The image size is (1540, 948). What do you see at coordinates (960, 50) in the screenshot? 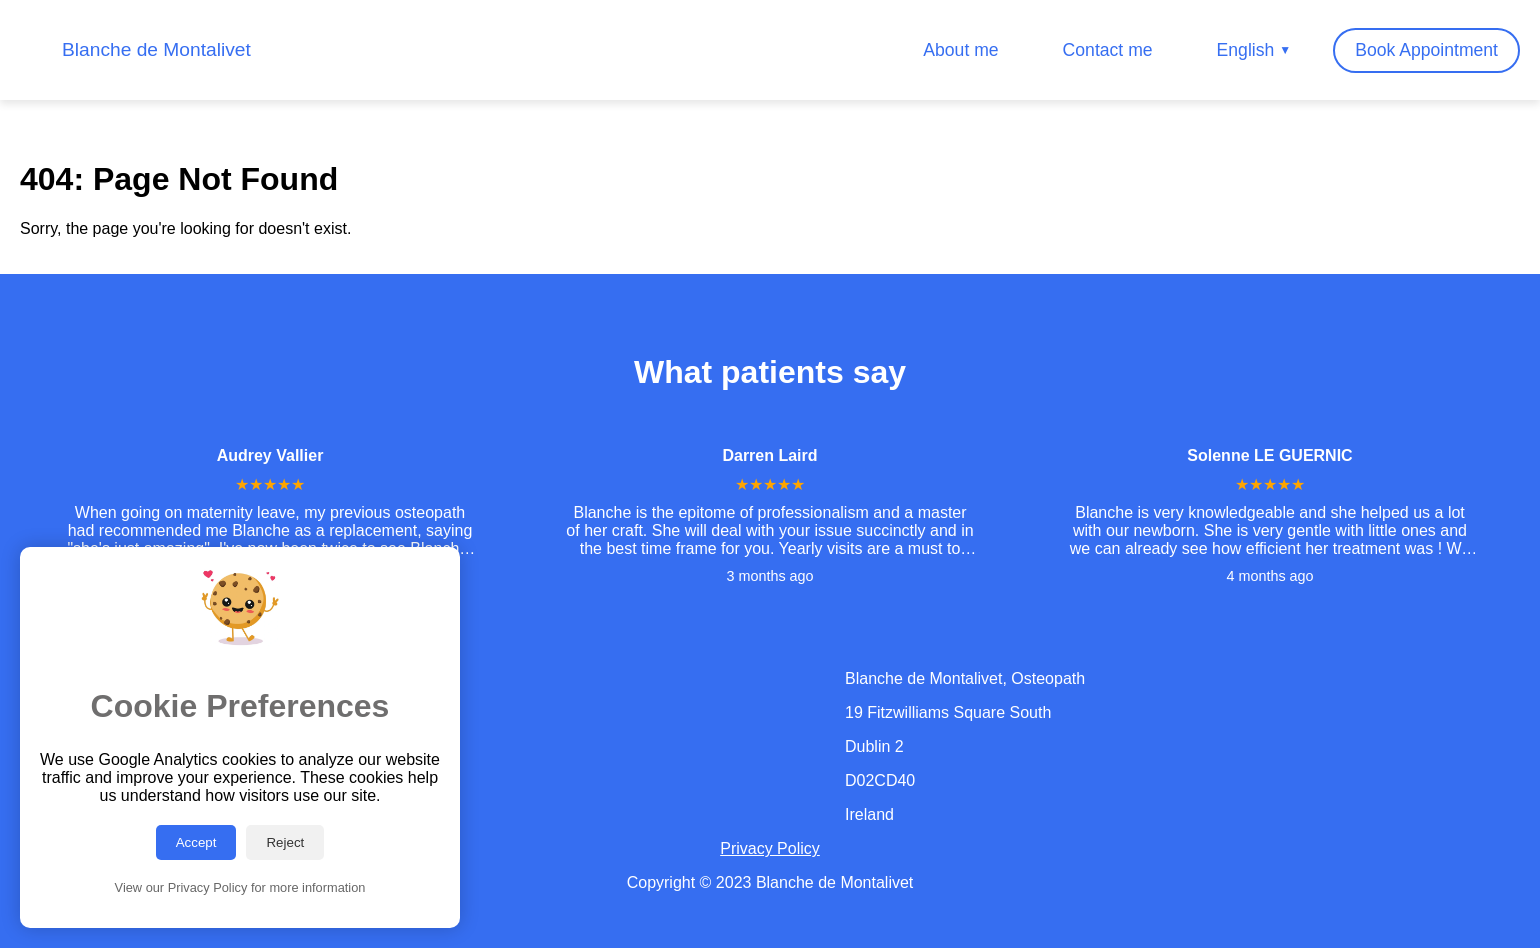
I see `About me` at bounding box center [960, 50].